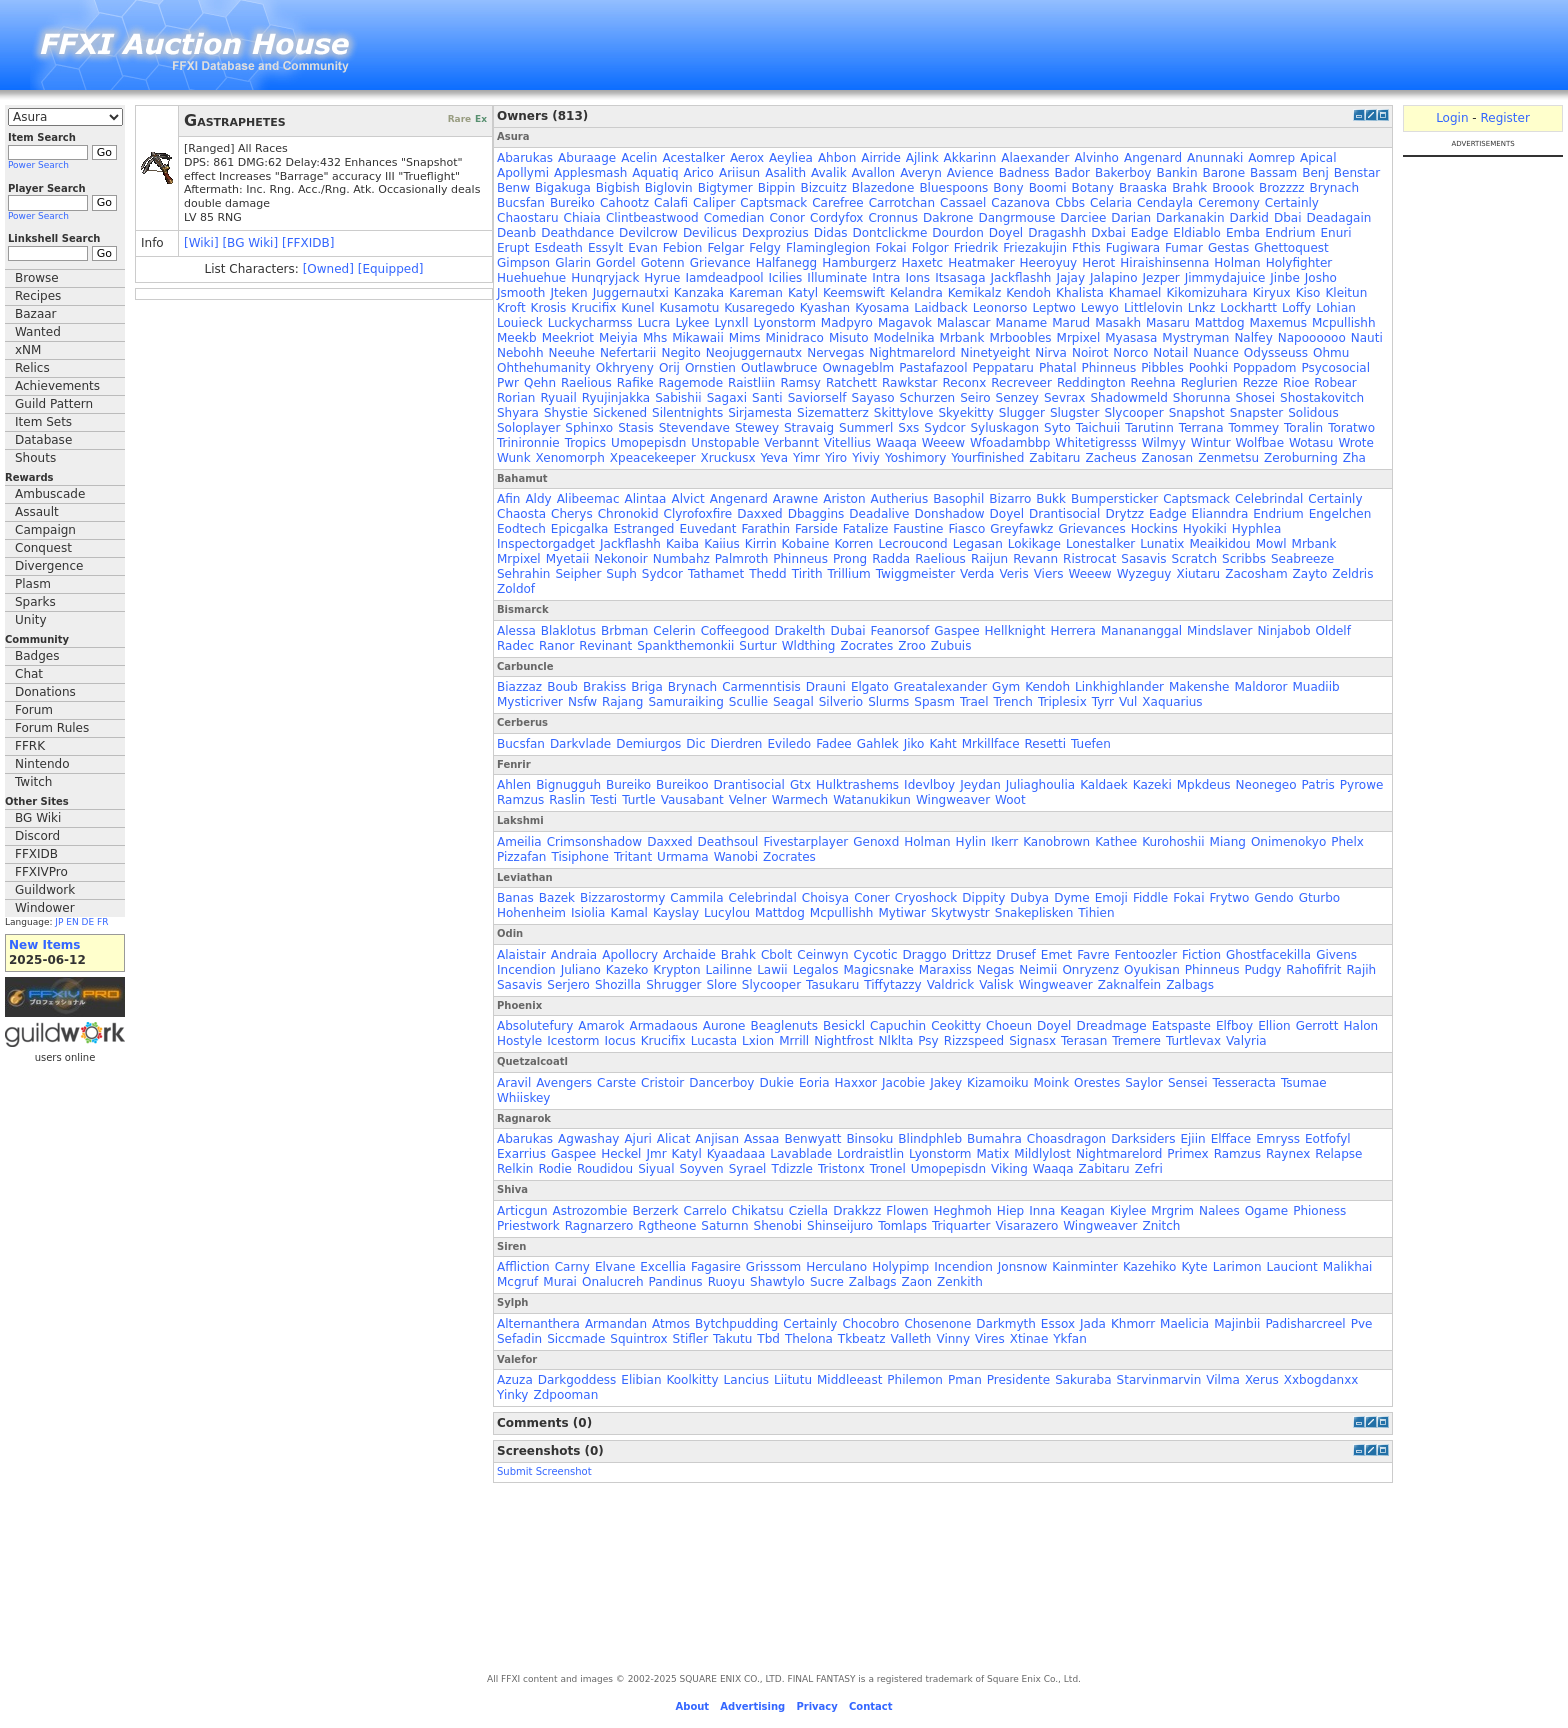 Image resolution: width=1568 pixels, height=1728 pixels. What do you see at coordinates (809, 646) in the screenshot?
I see `Wldthing` at bounding box center [809, 646].